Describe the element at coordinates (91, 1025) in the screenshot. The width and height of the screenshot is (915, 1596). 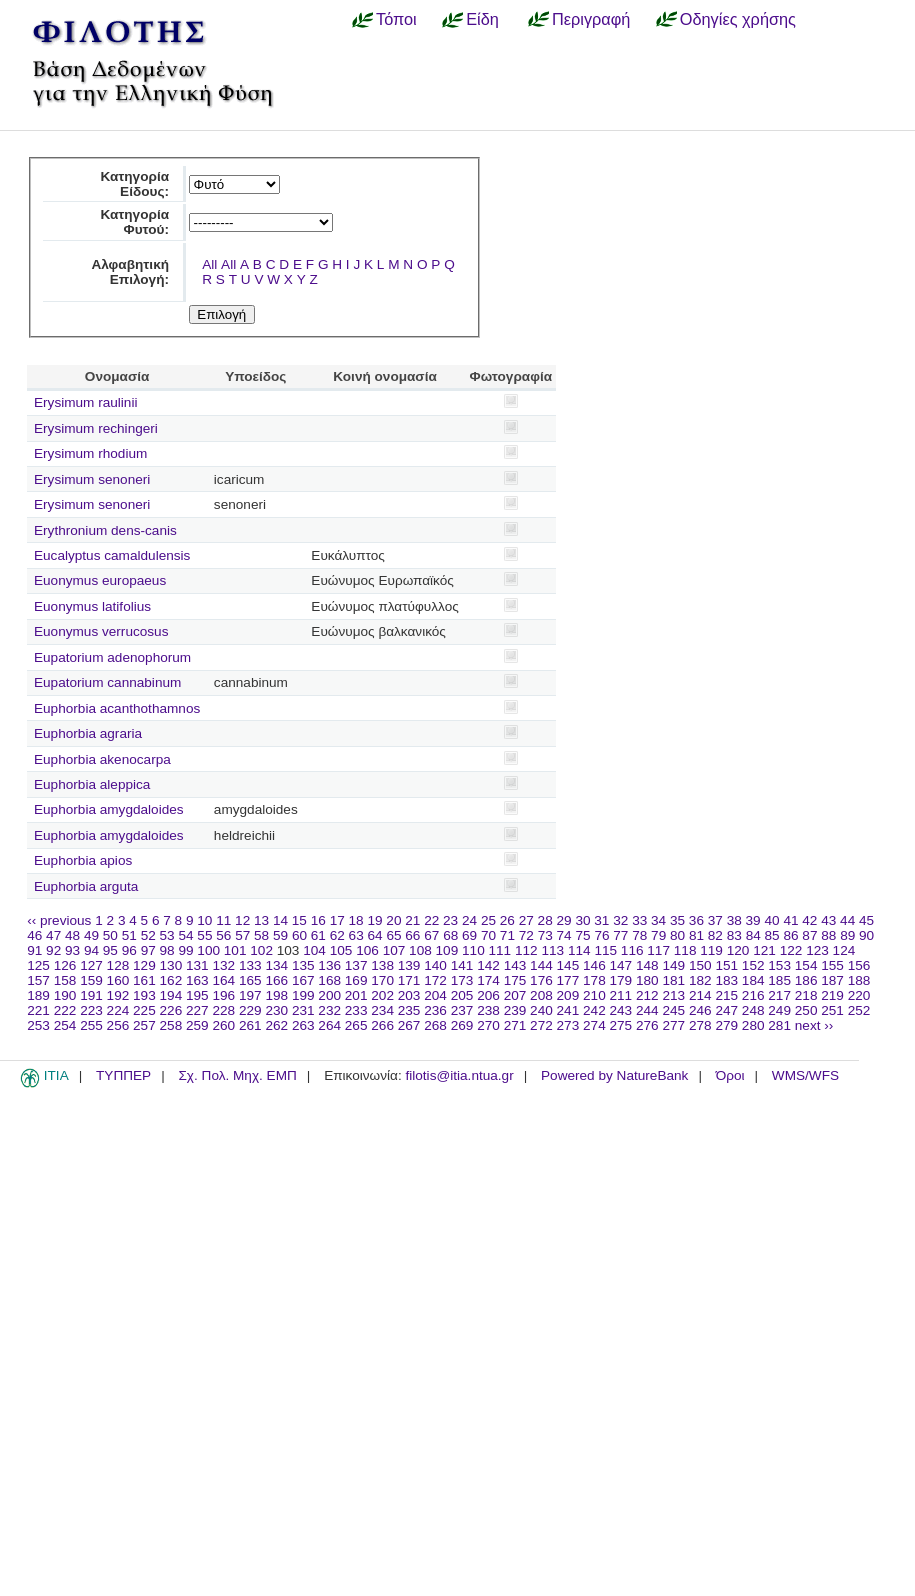
I see `255` at that location.